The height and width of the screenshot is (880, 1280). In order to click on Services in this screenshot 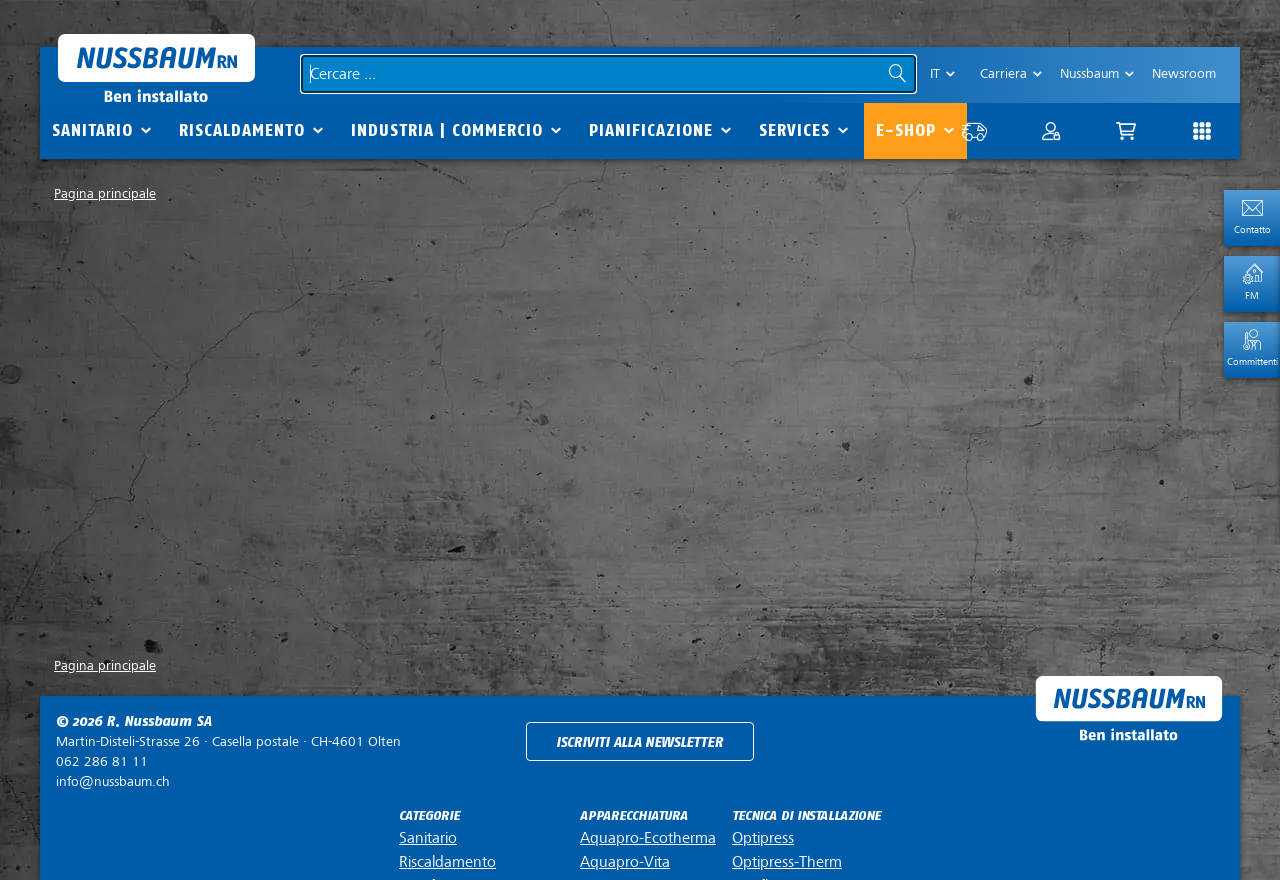, I will do `click(794, 130)`.